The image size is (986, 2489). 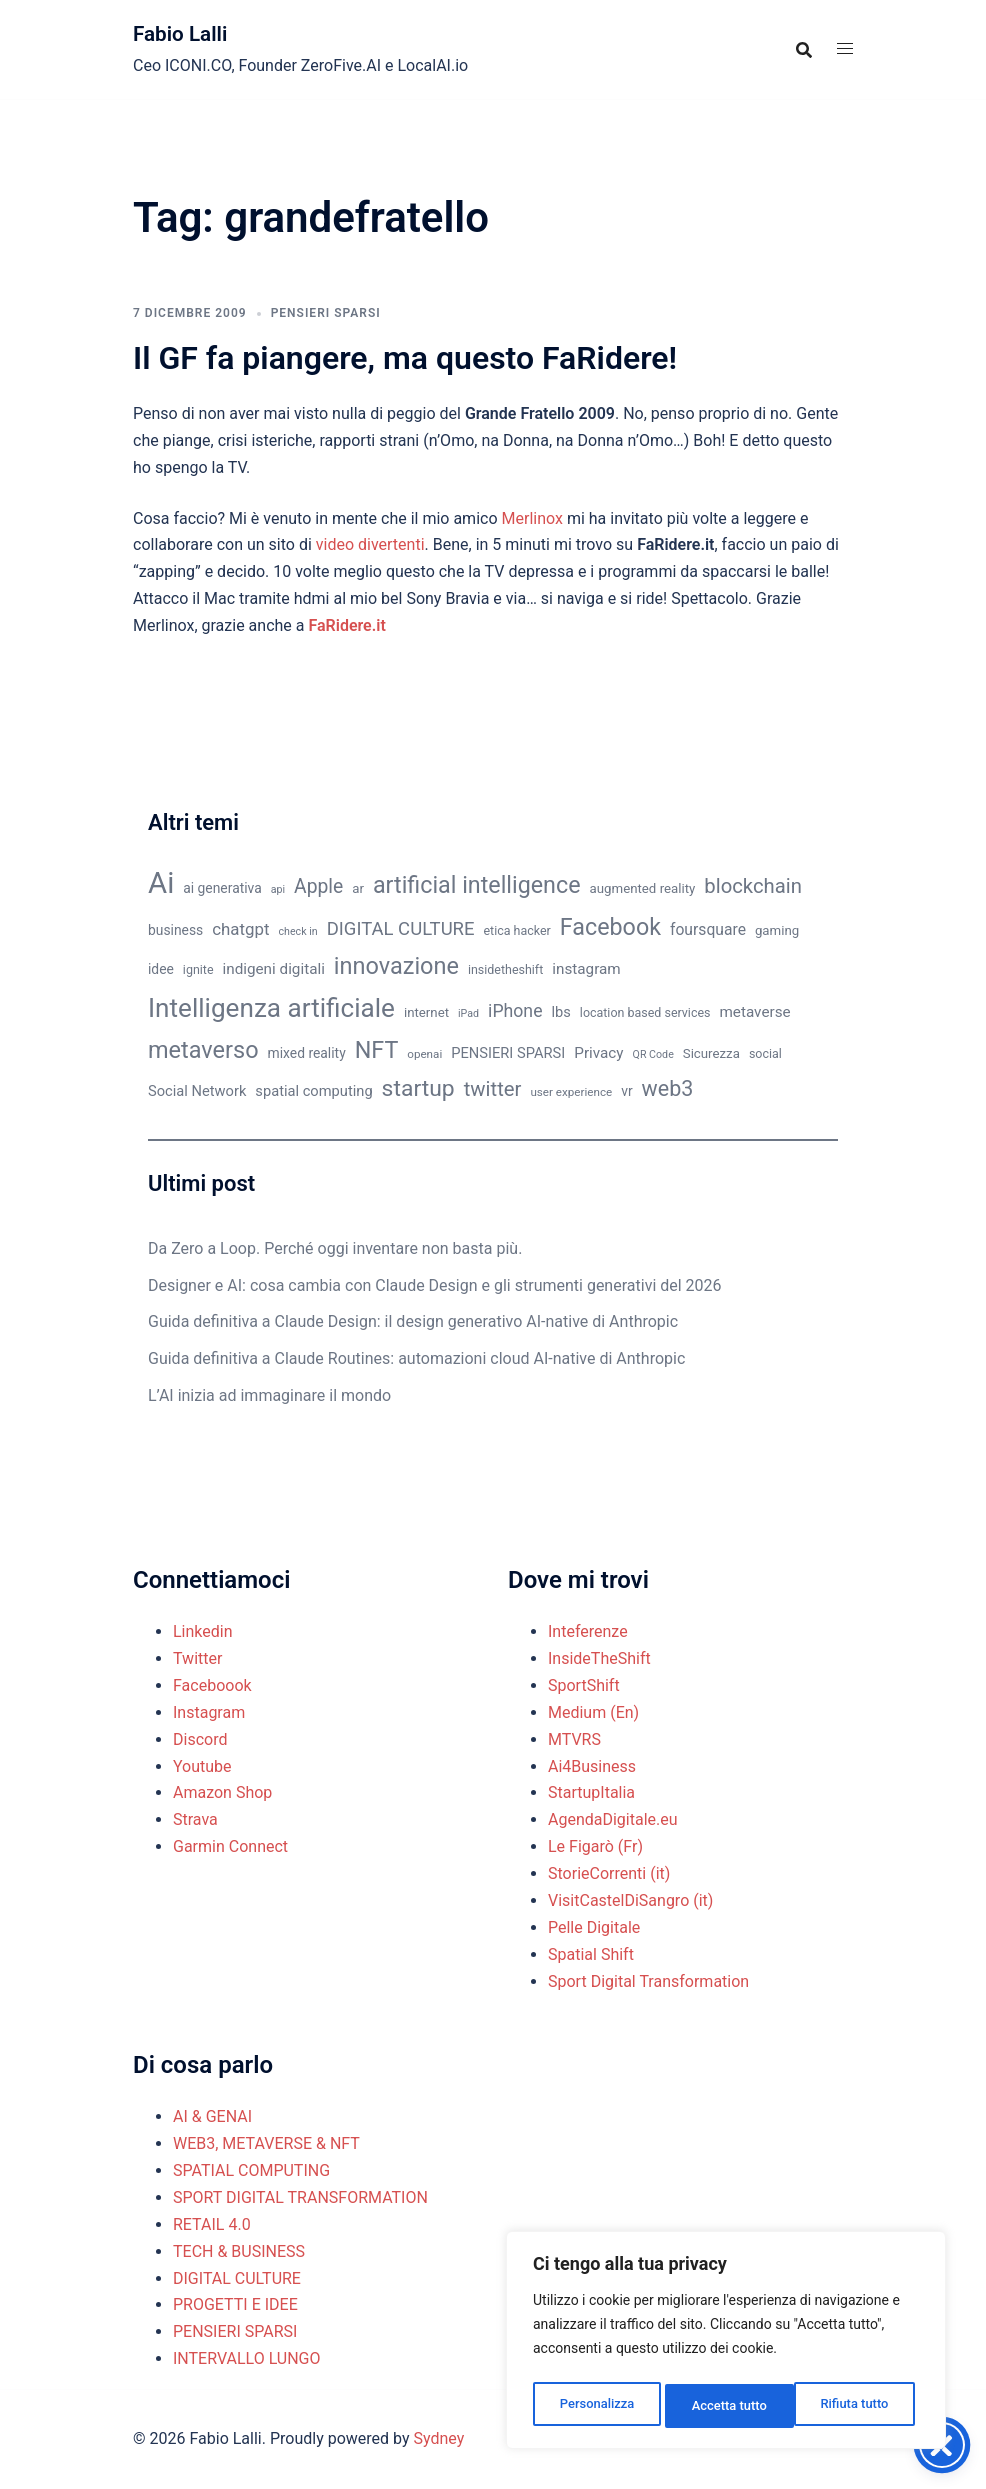 I want to click on foursquare [foursquare (15 elementi)], so click(x=708, y=929).